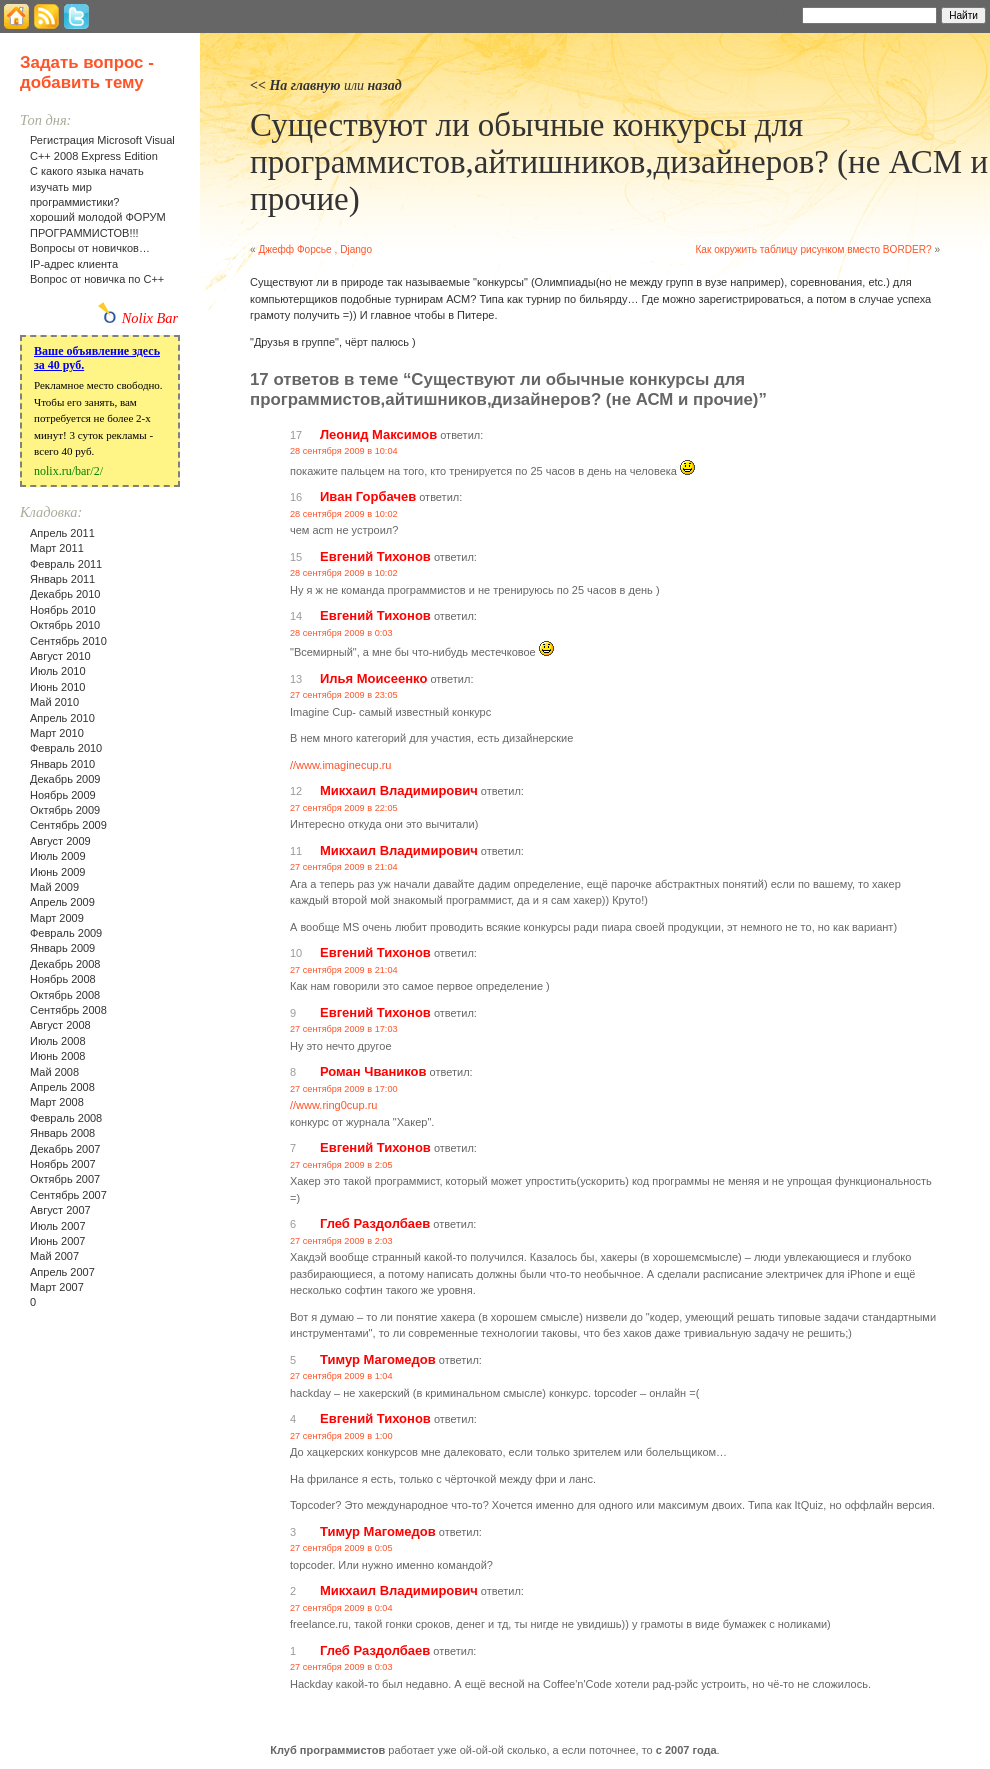 The width and height of the screenshot is (990, 1769). I want to click on Ноябрь 2007, so click(63, 1164).